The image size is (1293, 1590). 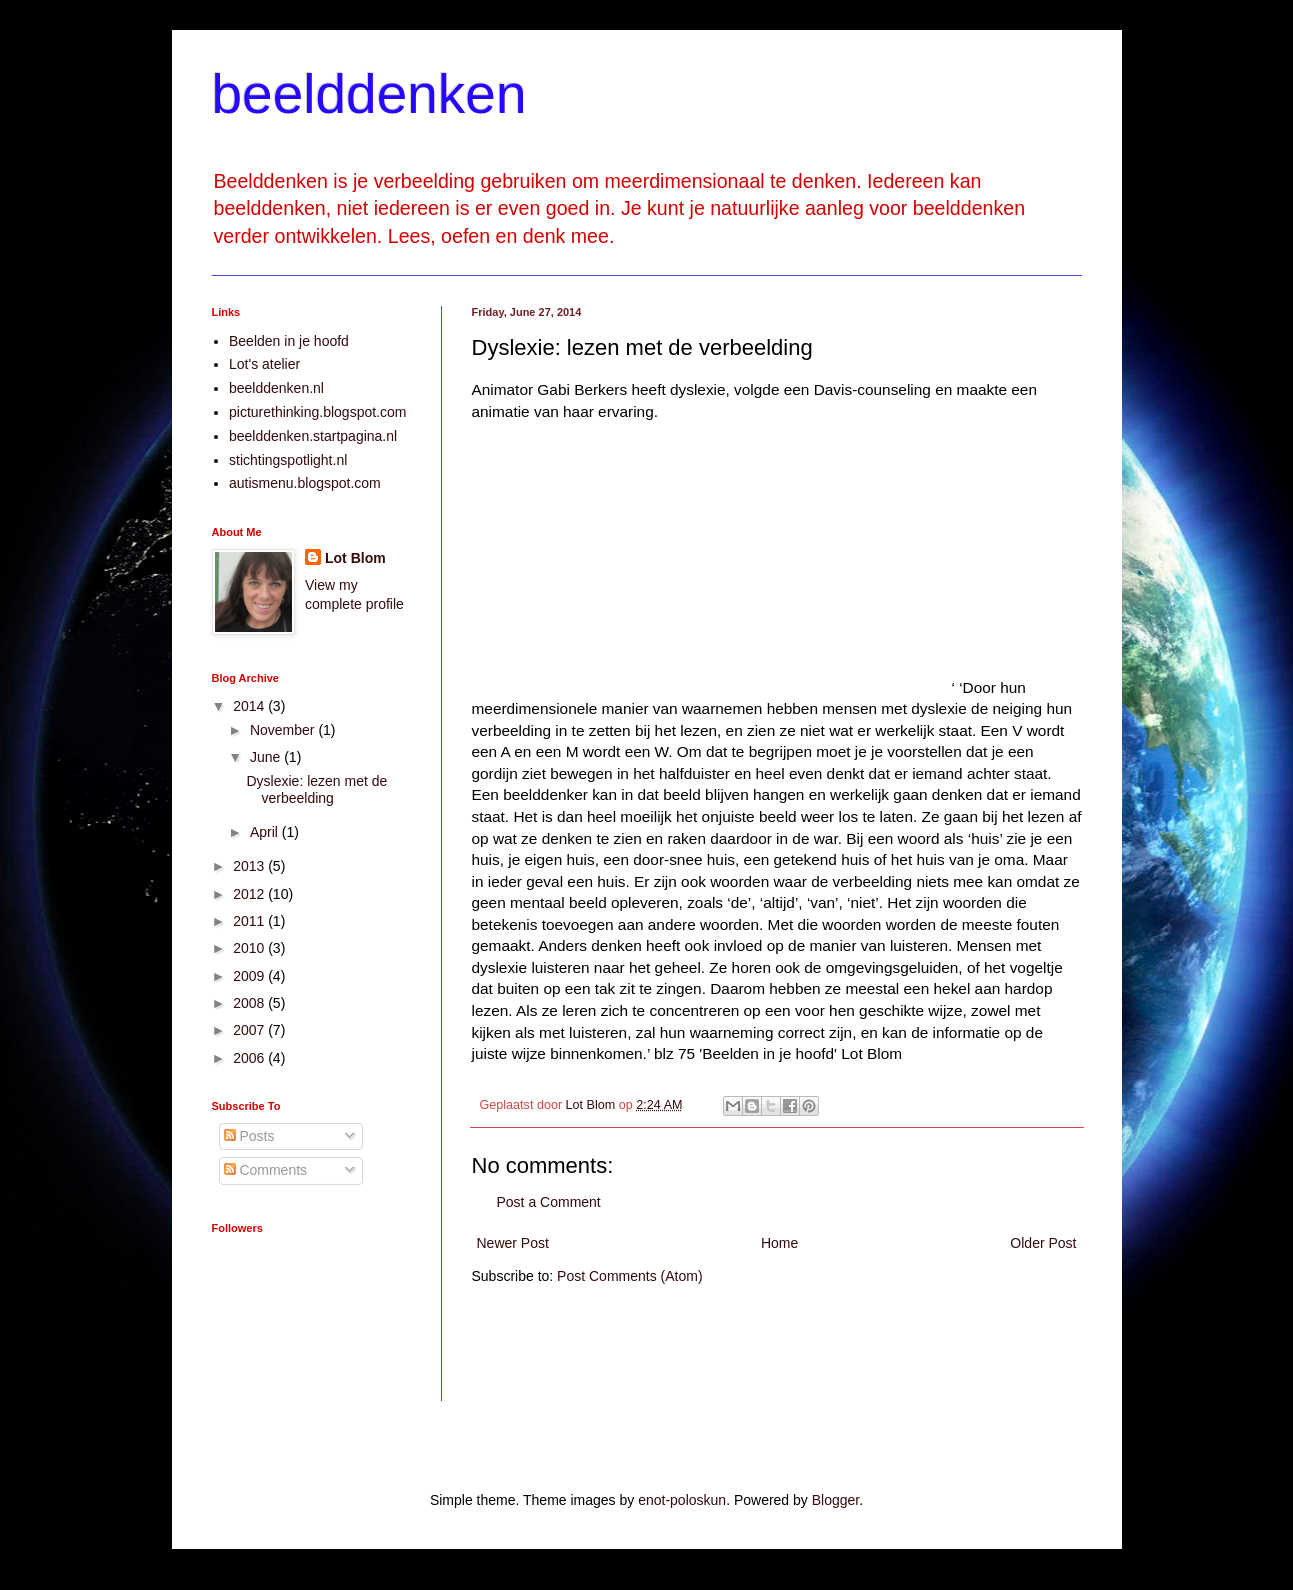 What do you see at coordinates (267, 757) in the screenshot?
I see `June` at bounding box center [267, 757].